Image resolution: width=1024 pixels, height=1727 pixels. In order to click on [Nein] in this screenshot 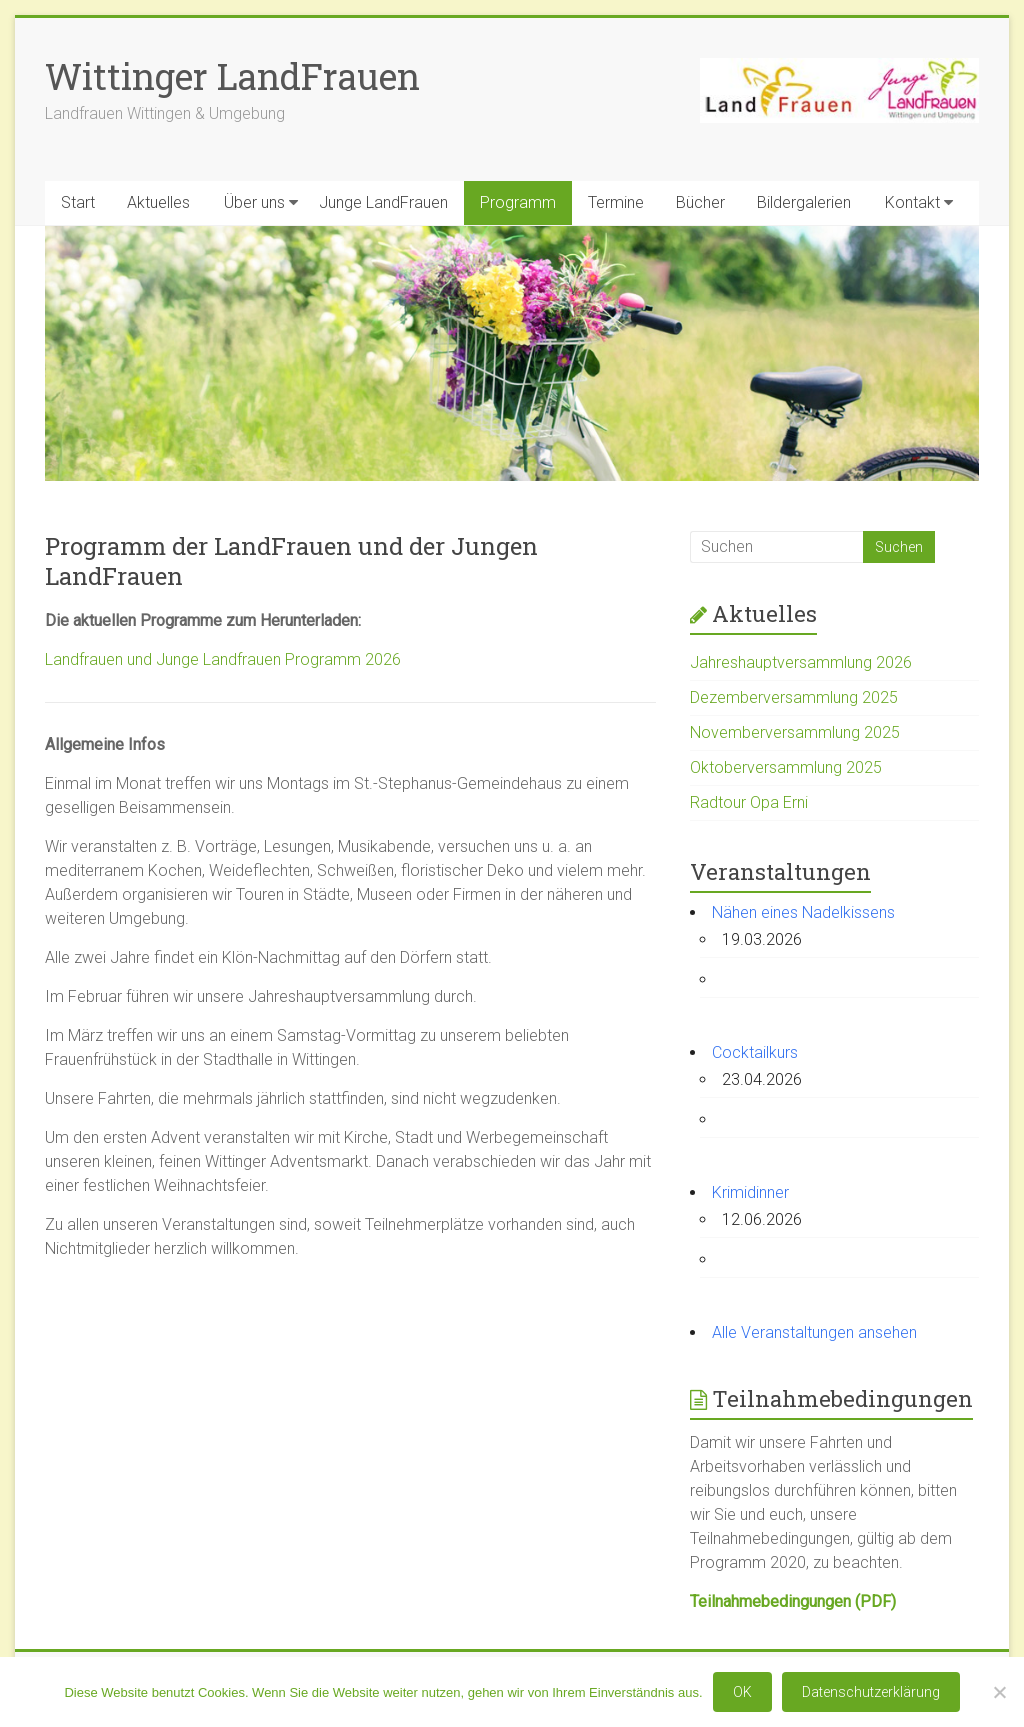, I will do `click(999, 1692)`.